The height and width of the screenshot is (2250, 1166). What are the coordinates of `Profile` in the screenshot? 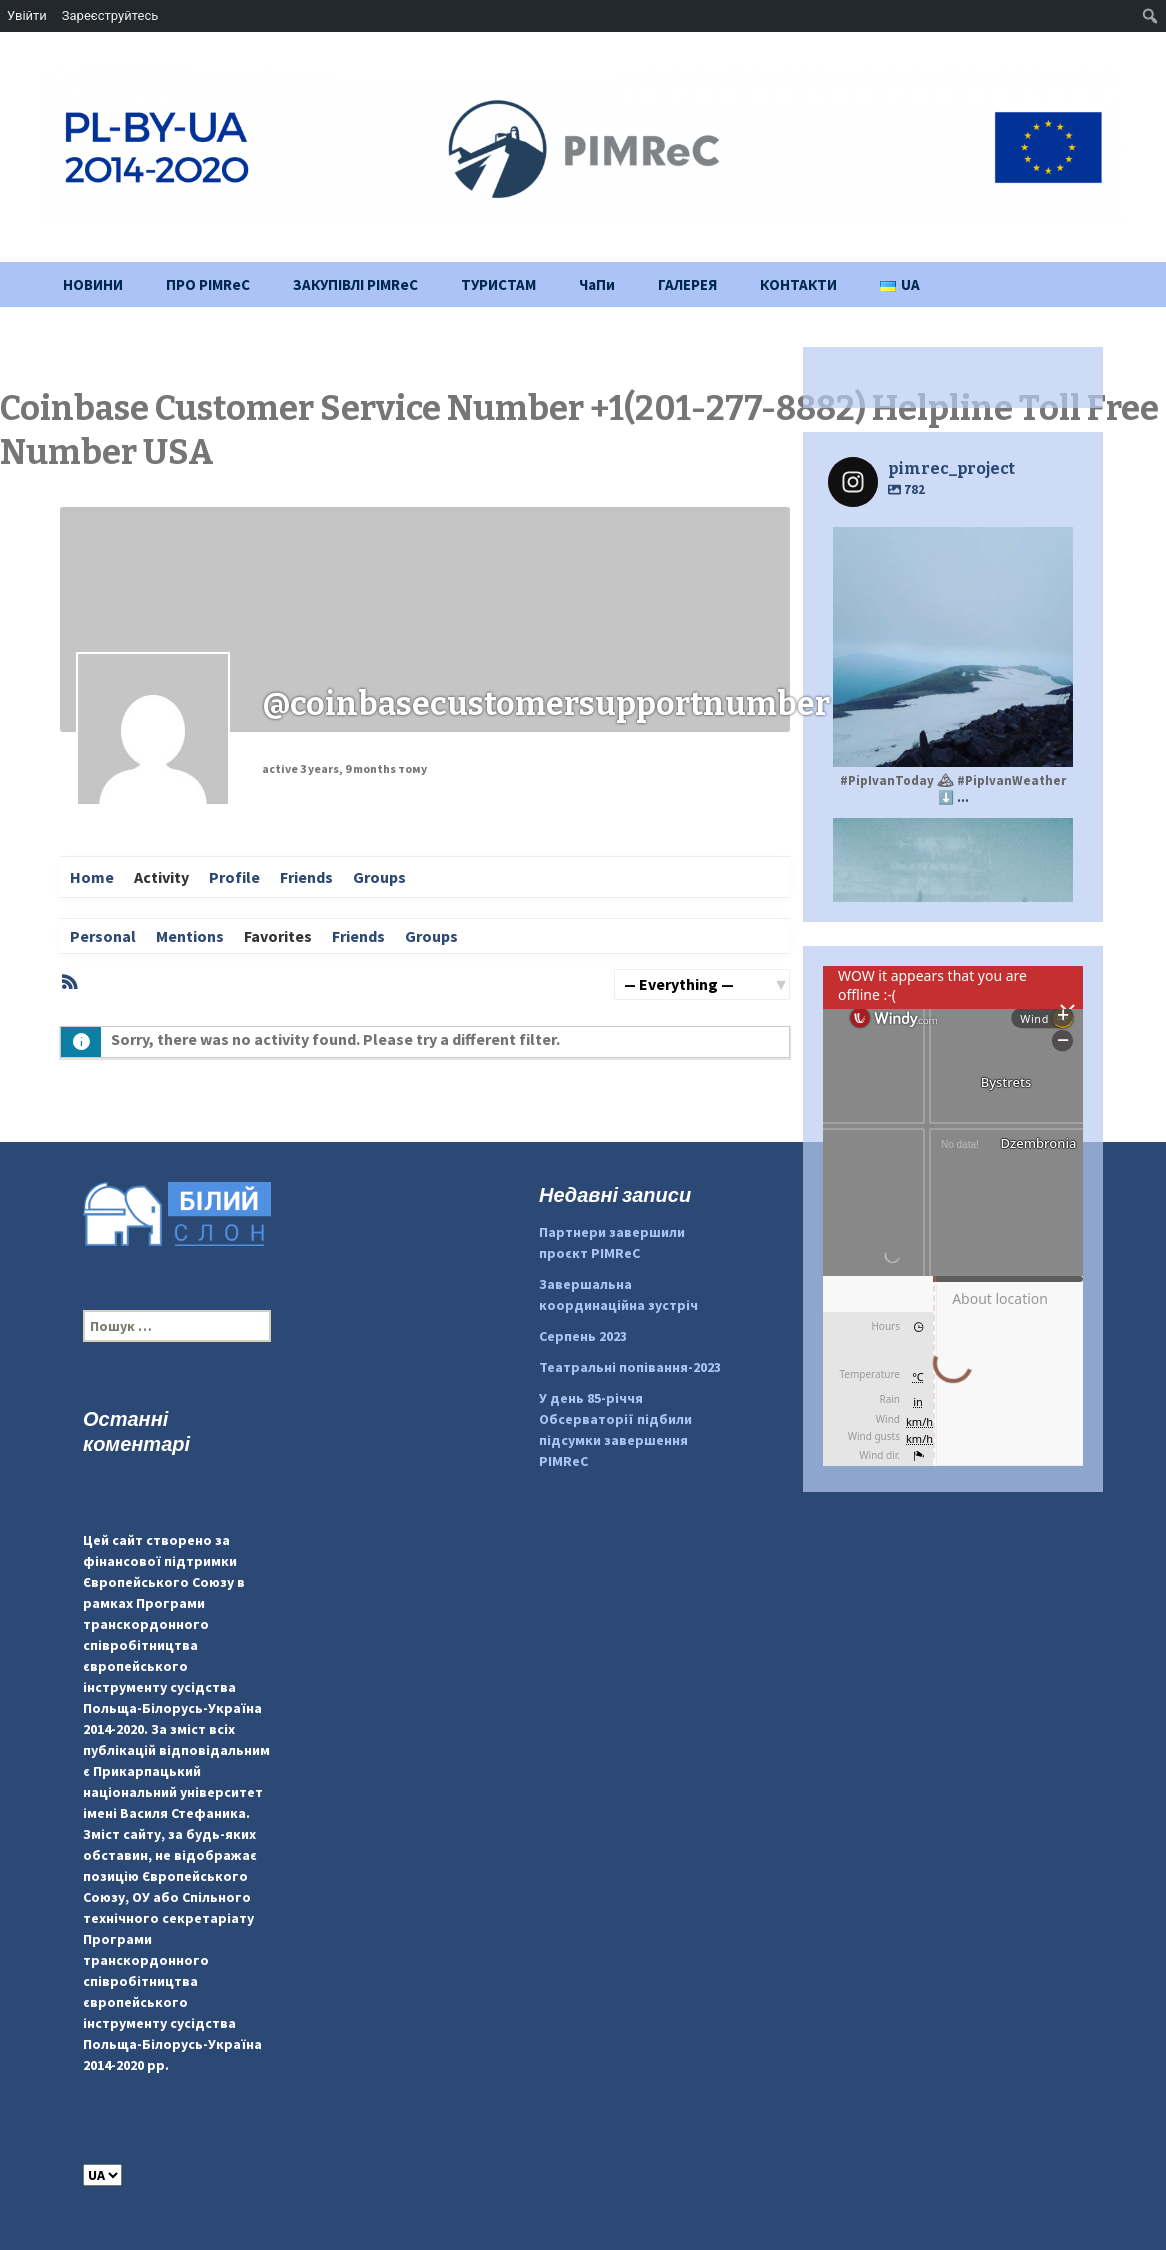 It's located at (234, 877).